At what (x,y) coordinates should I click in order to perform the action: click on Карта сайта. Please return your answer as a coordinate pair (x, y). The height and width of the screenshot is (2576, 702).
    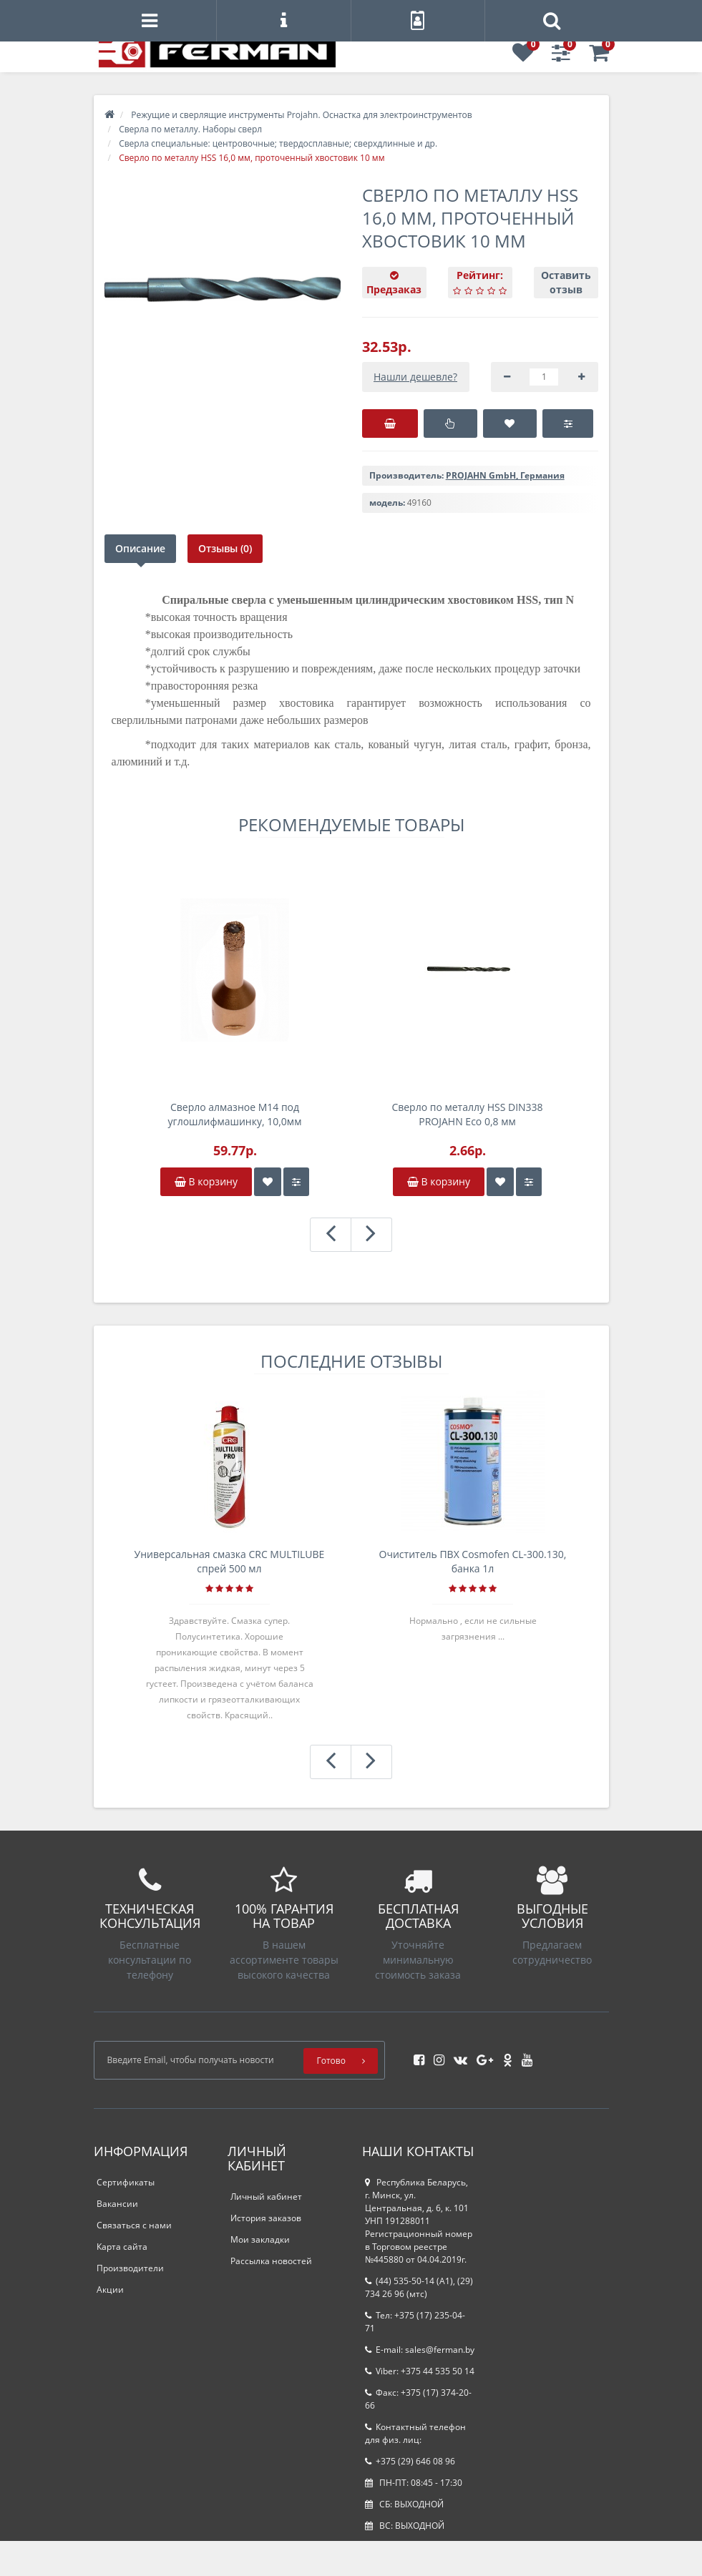
    Looking at the image, I should click on (122, 2246).